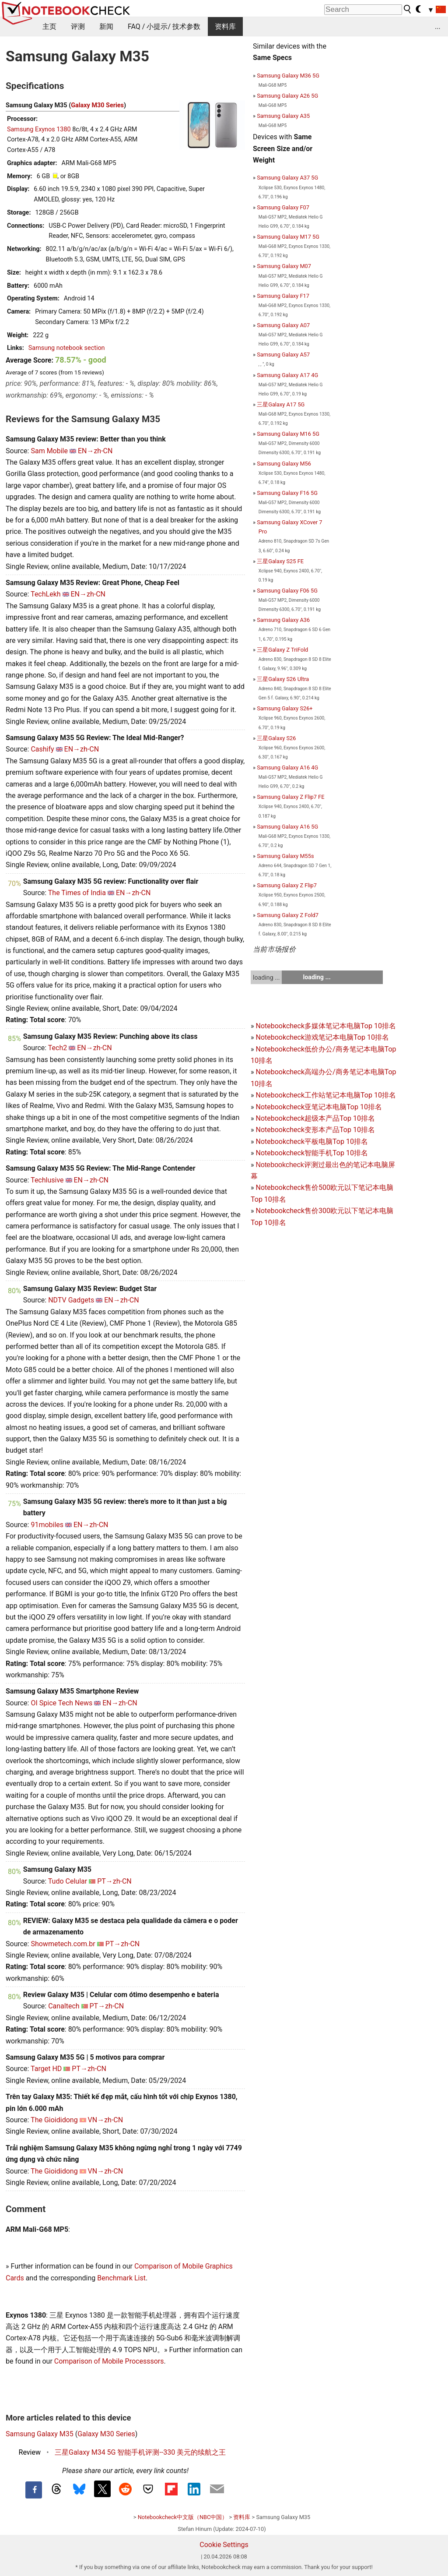 The image size is (448, 2576). What do you see at coordinates (46, 2068) in the screenshot?
I see `Target HD` at bounding box center [46, 2068].